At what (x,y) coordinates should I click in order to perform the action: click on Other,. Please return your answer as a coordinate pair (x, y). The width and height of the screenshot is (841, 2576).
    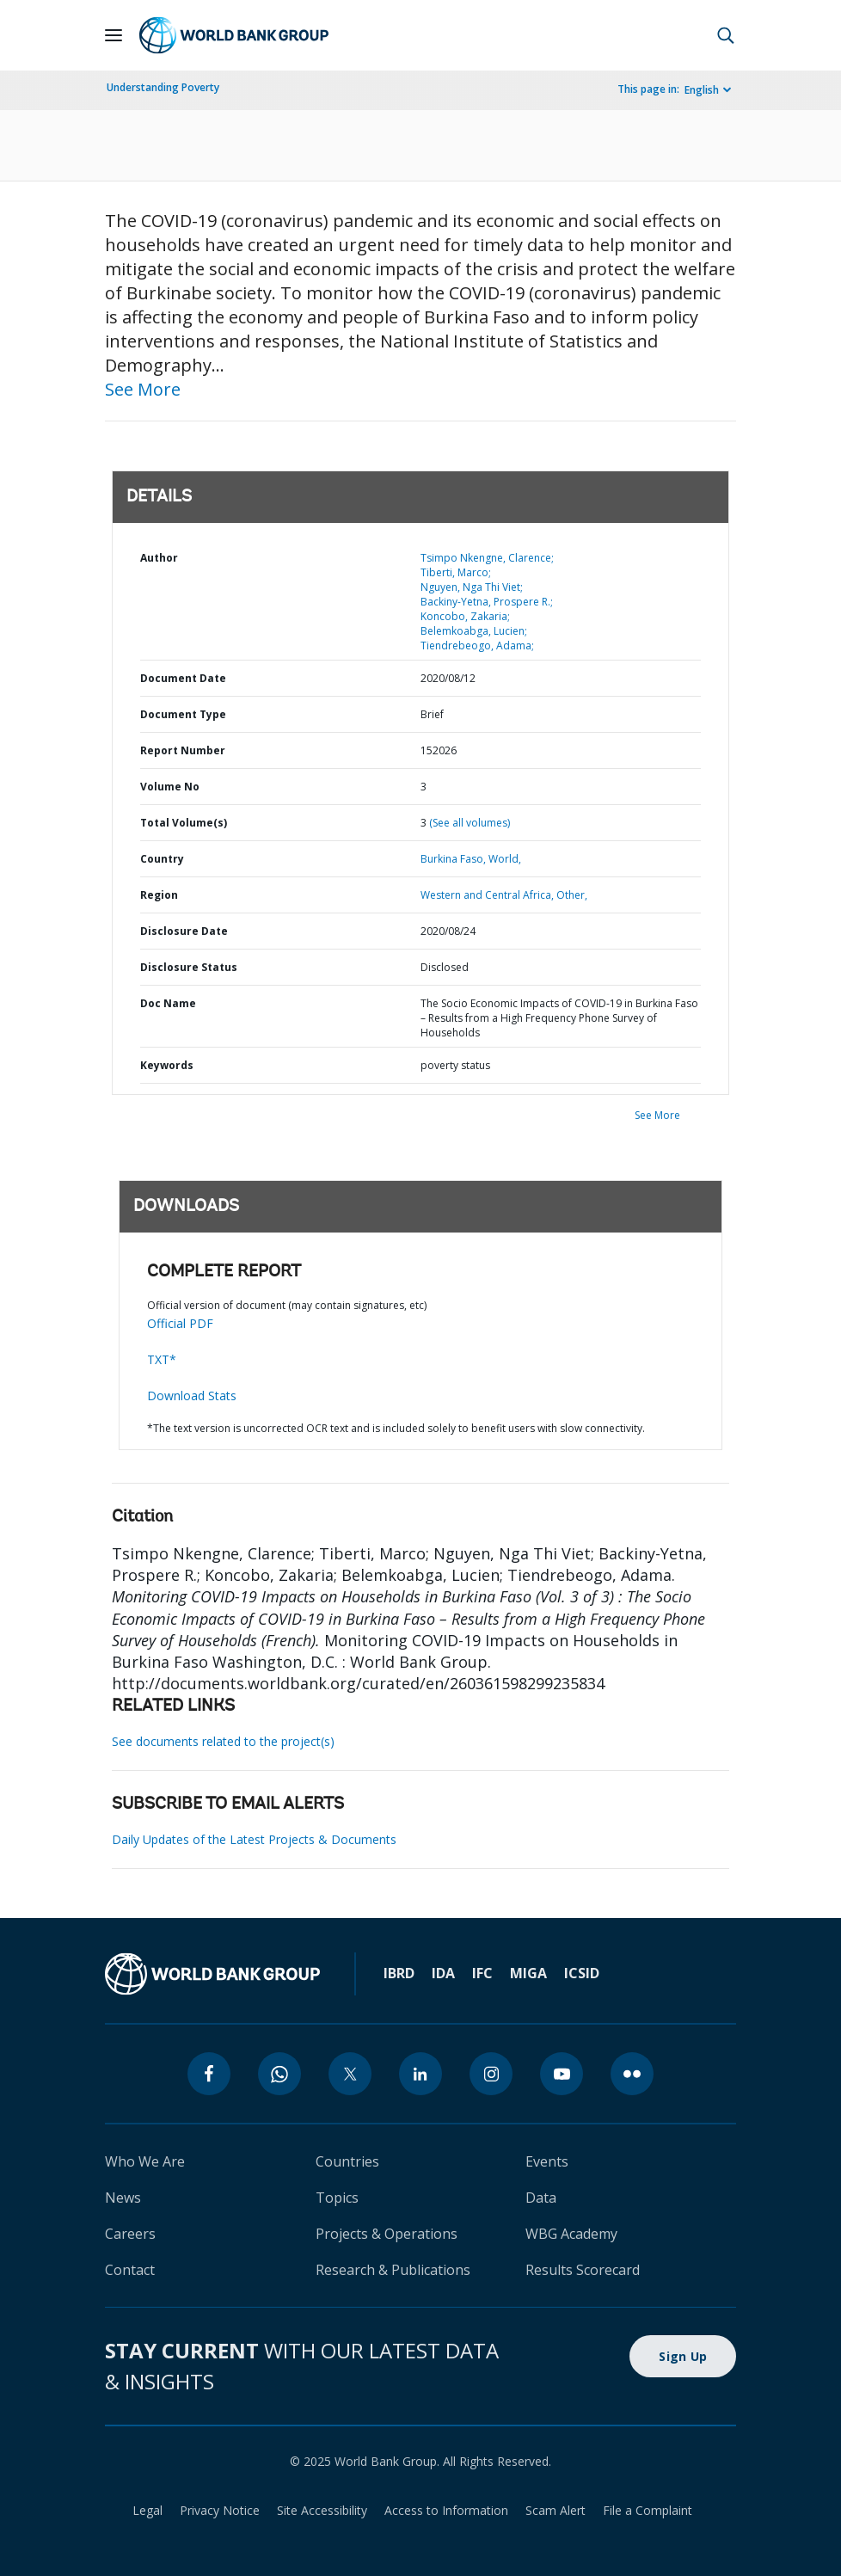
    Looking at the image, I should click on (571, 895).